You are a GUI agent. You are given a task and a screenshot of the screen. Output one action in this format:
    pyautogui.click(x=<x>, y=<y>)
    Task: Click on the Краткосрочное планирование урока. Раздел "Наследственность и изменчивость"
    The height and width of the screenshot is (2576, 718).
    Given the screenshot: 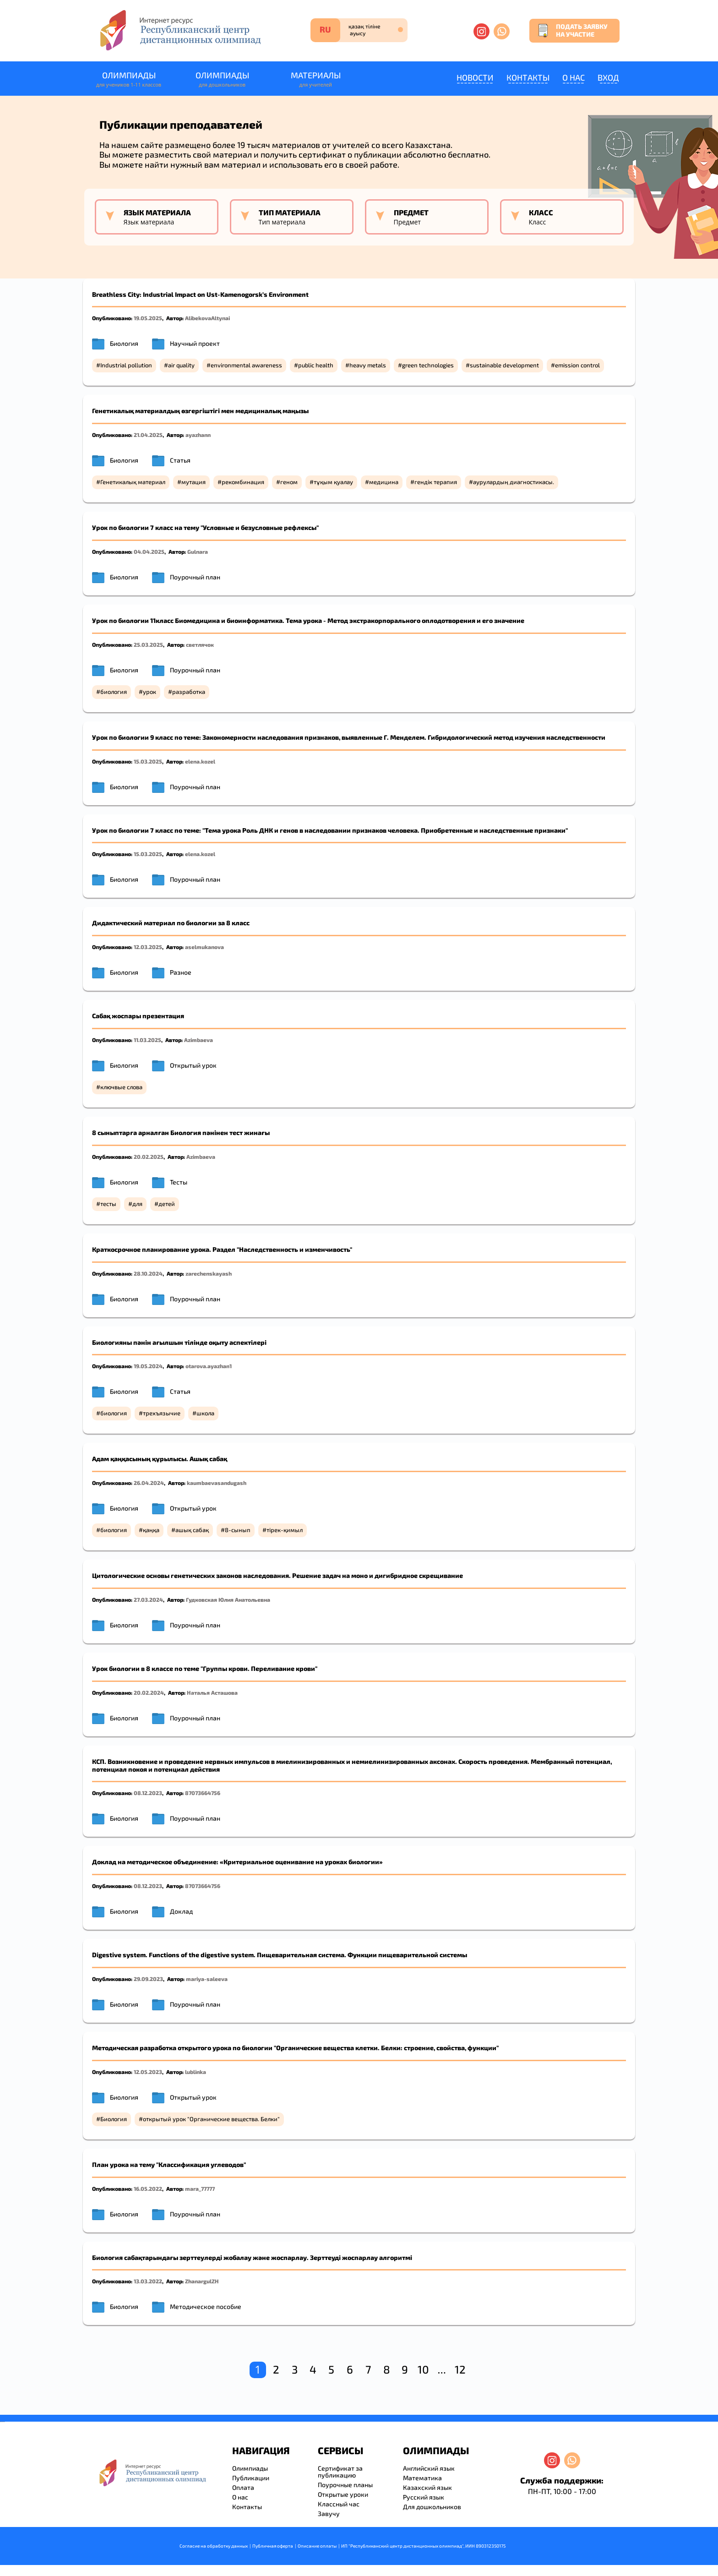 What is the action you would take?
    pyautogui.click(x=222, y=1249)
    